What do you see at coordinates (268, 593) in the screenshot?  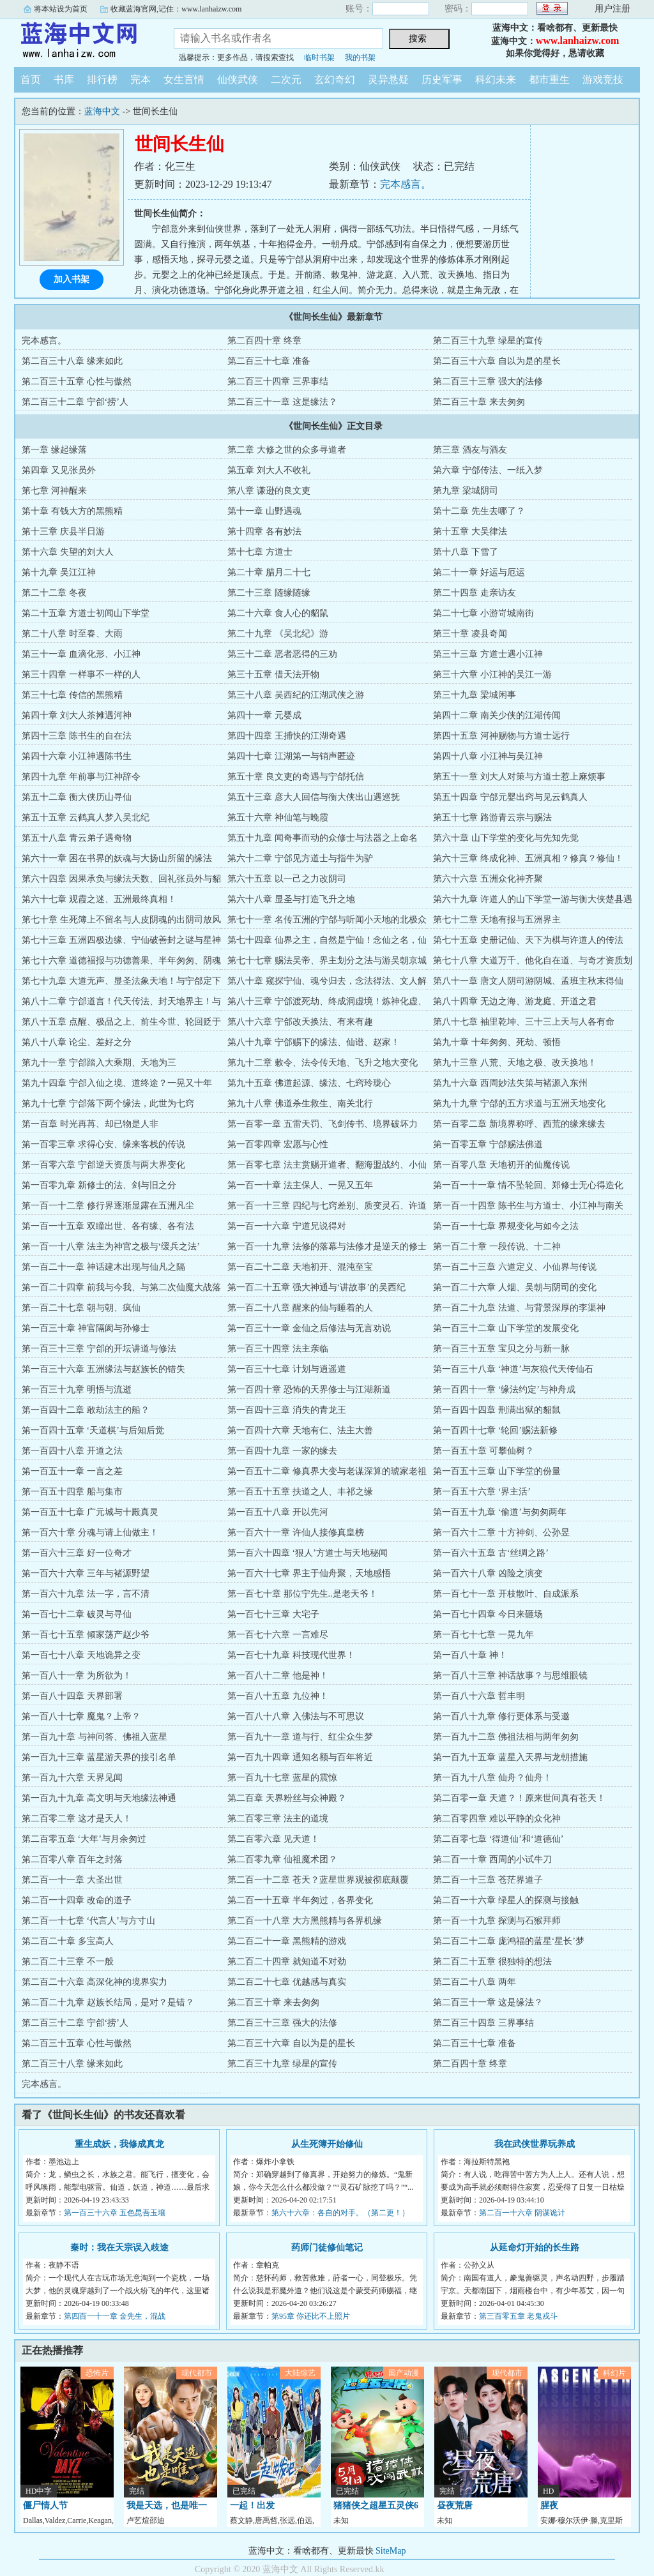 I see `第二十三章 随缘随缘` at bounding box center [268, 593].